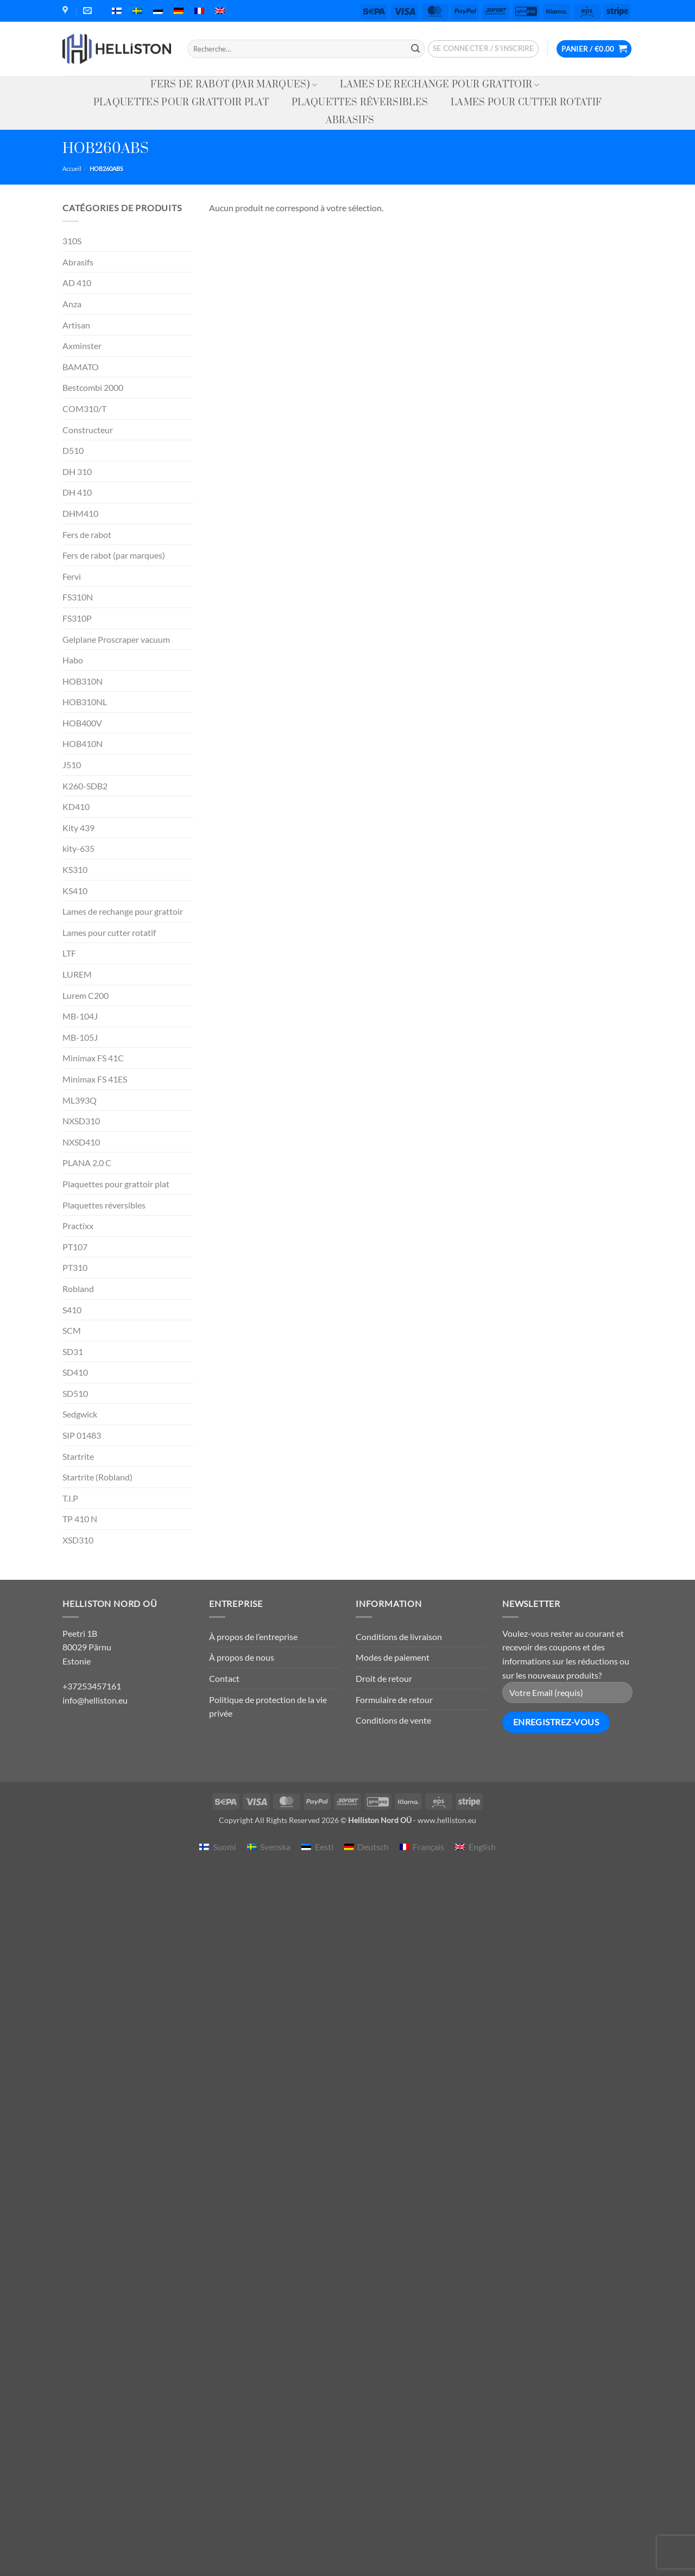 The height and width of the screenshot is (2576, 695). I want to click on BAMATO, so click(80, 367).